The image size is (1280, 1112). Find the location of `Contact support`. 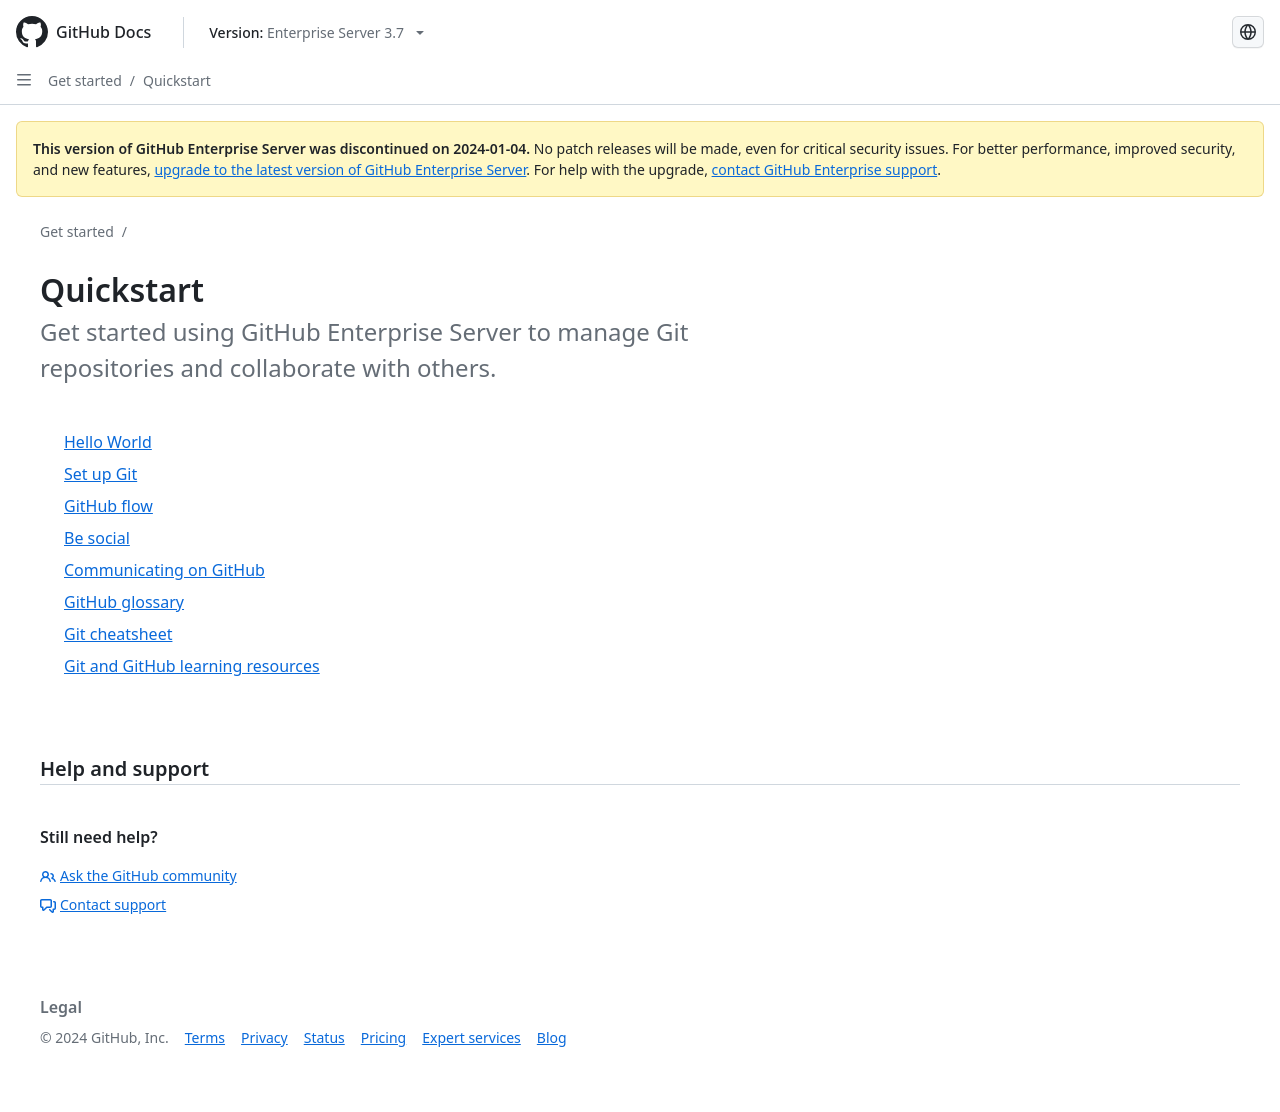

Contact support is located at coordinates (103, 904).